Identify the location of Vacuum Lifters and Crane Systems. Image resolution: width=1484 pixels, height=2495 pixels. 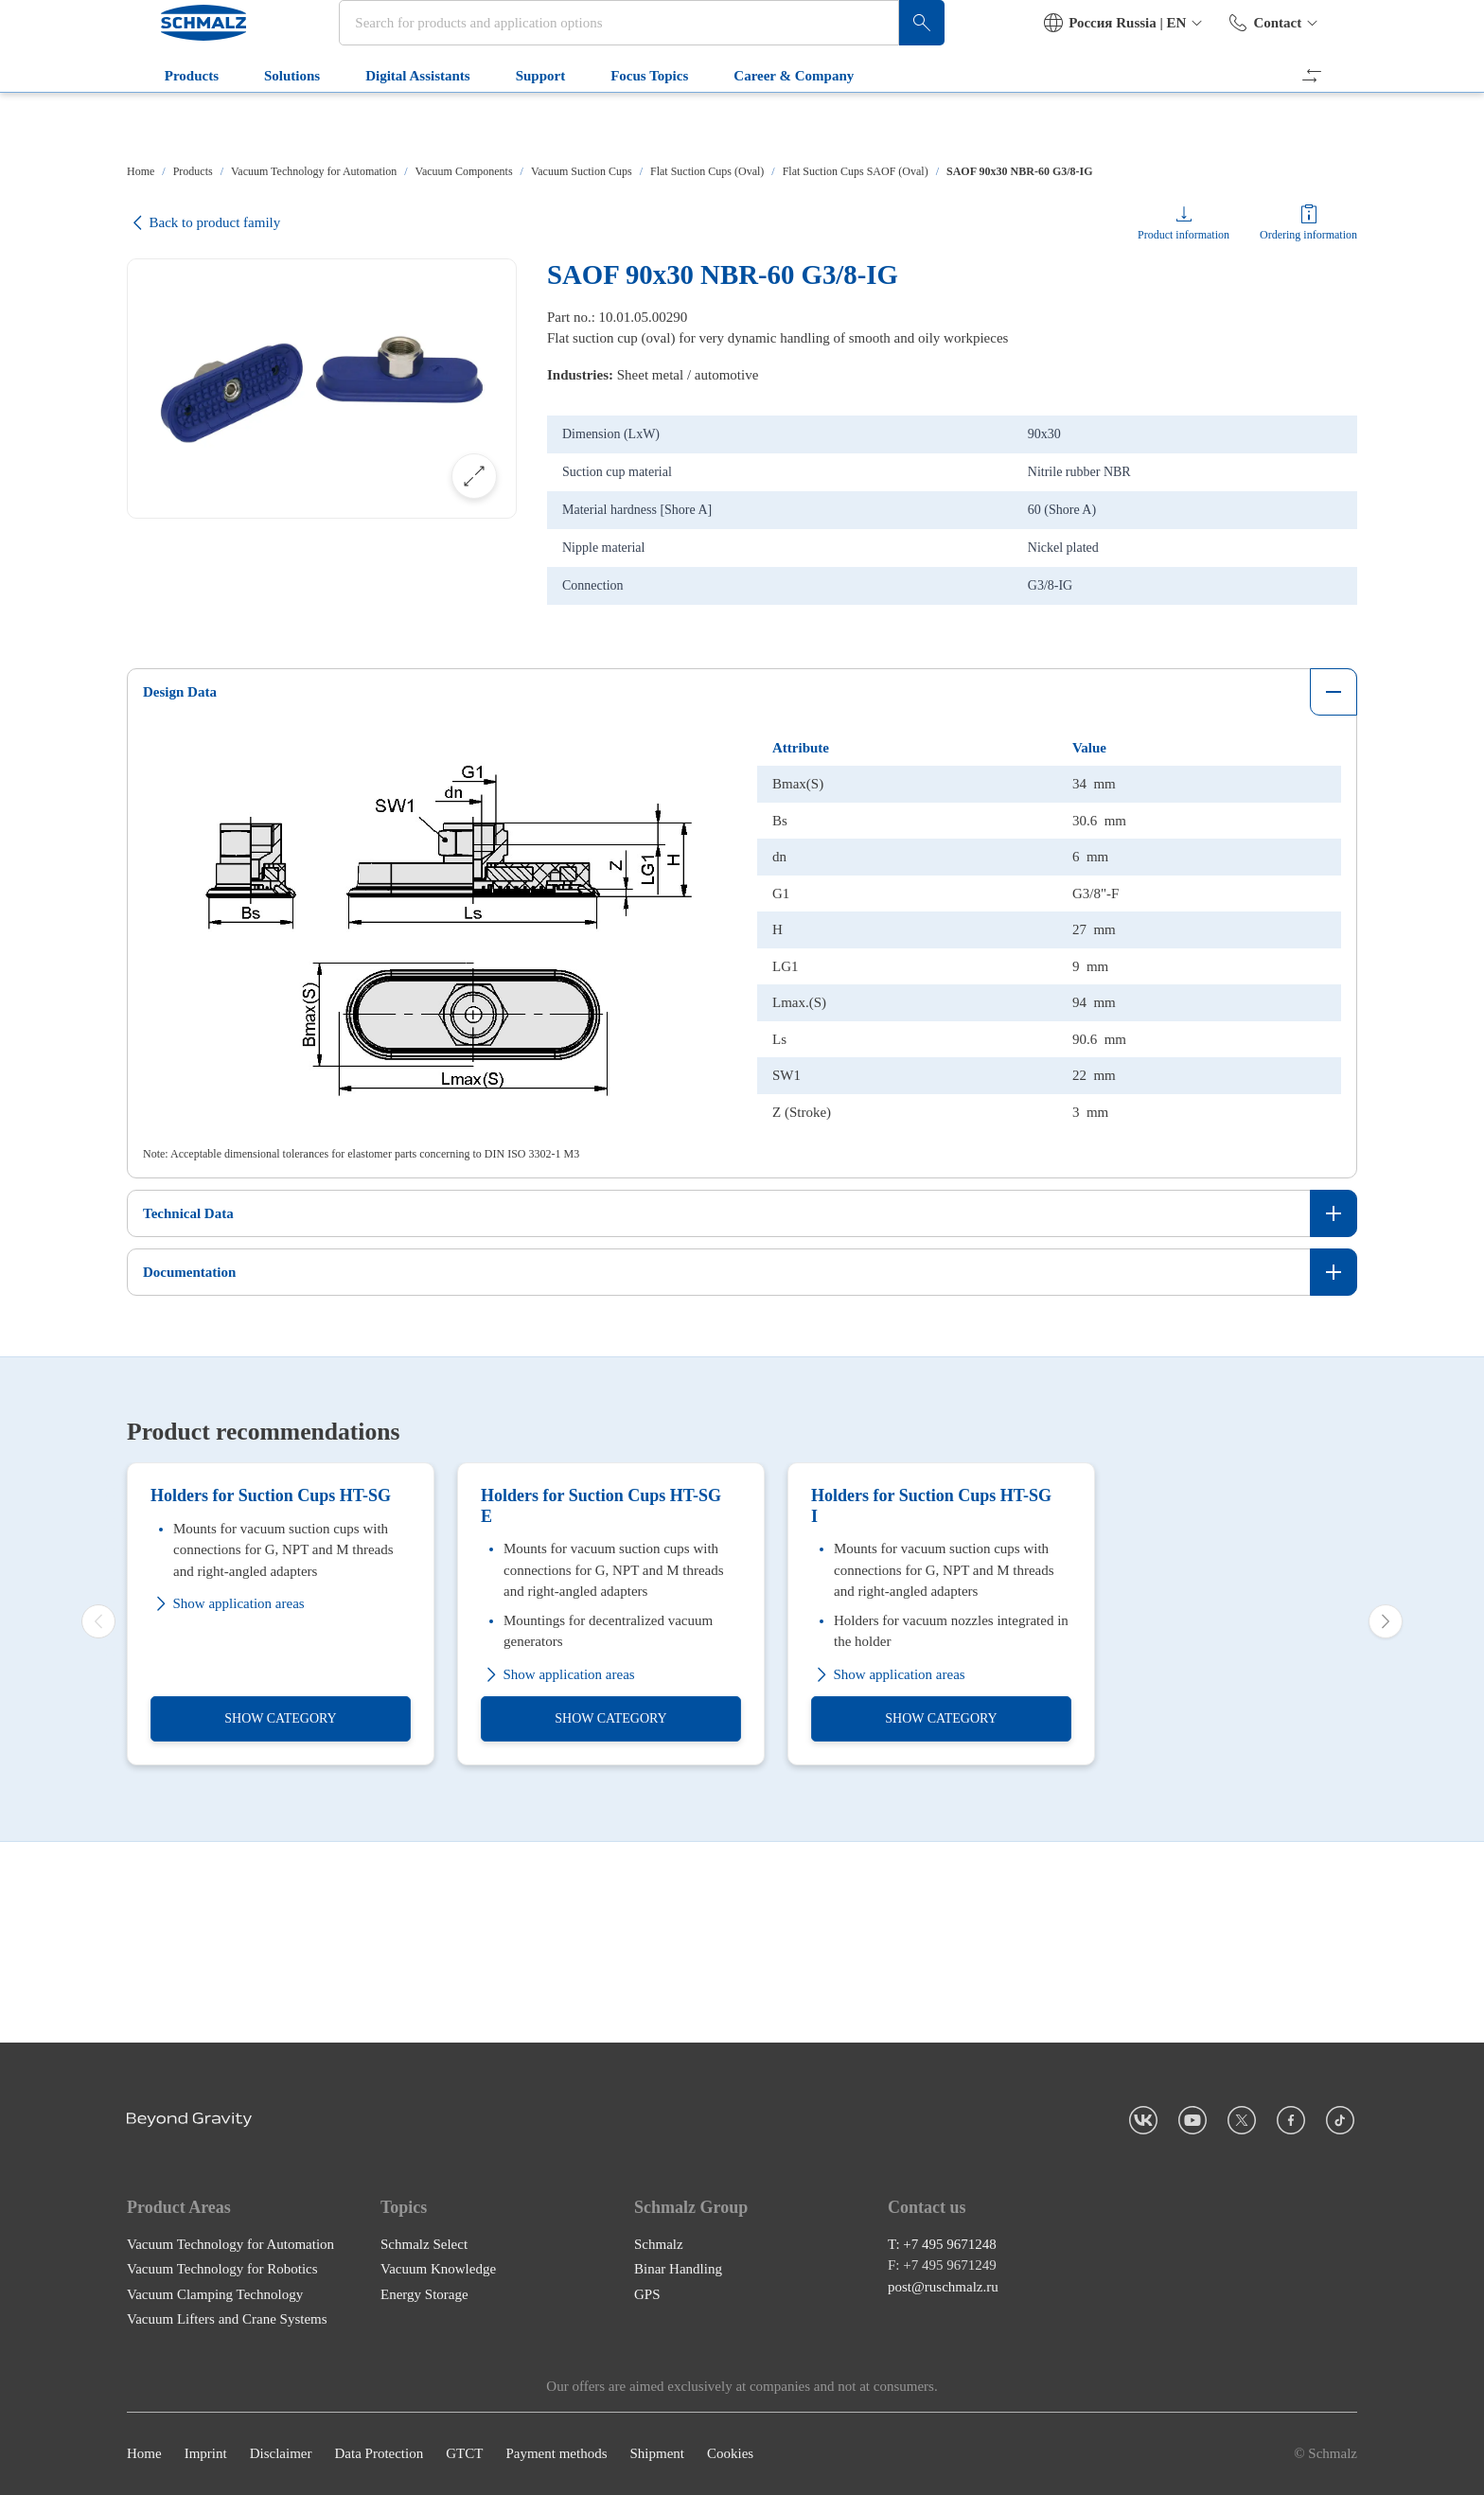
(227, 2319).